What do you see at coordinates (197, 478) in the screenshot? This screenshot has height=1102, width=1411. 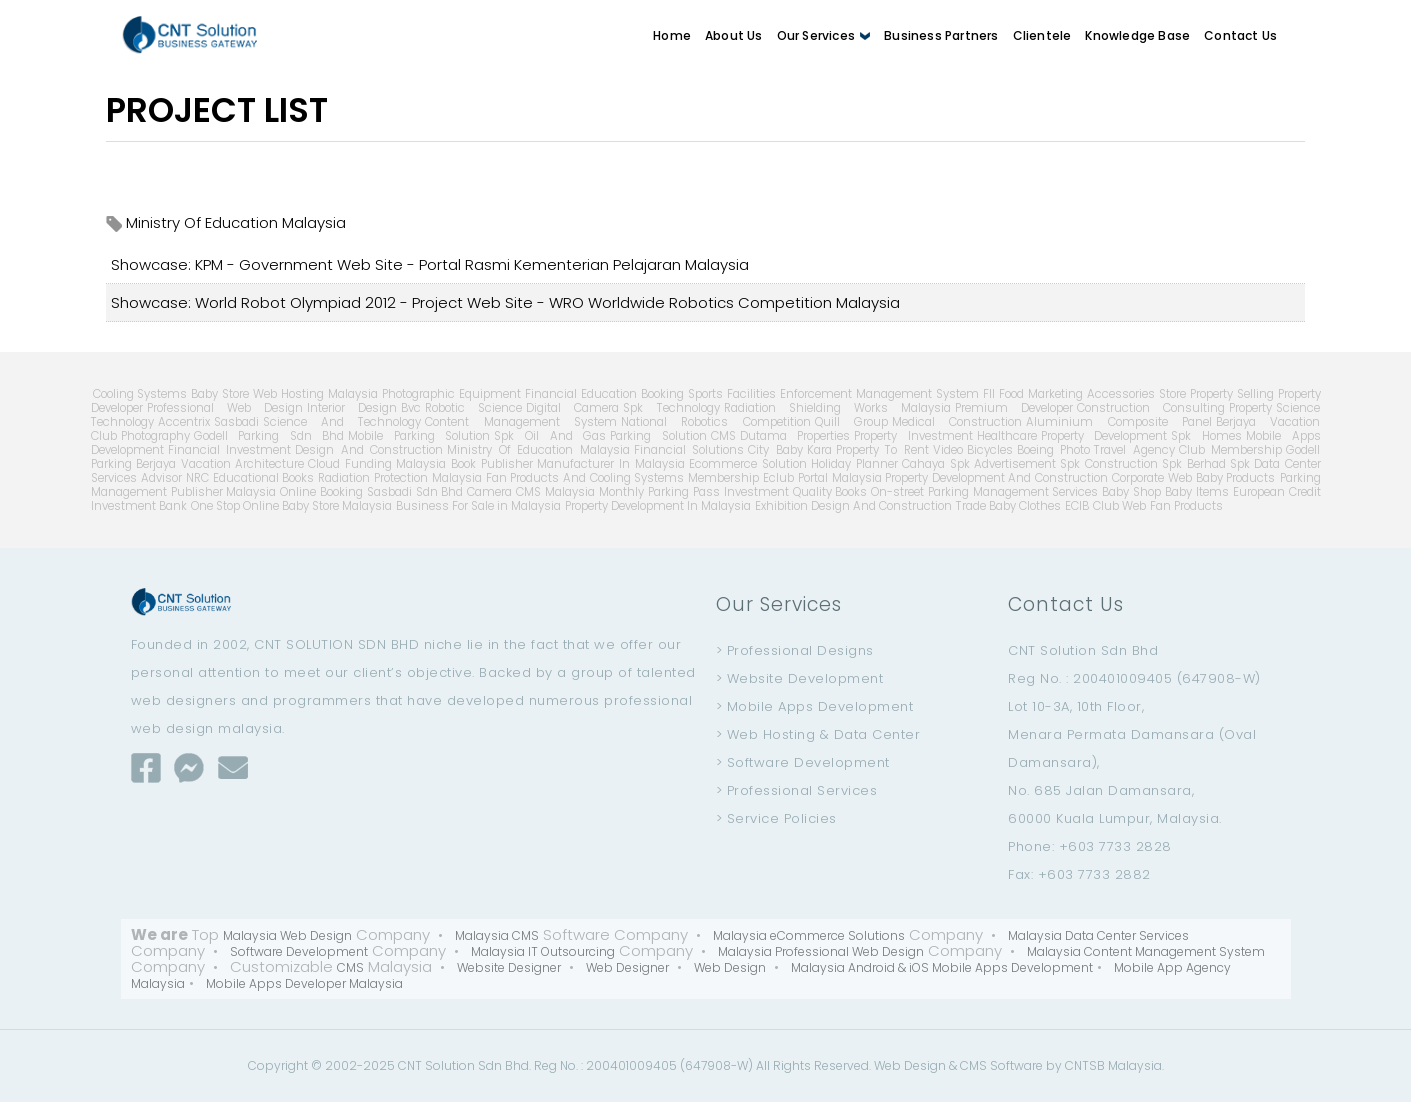 I see `NRC` at bounding box center [197, 478].